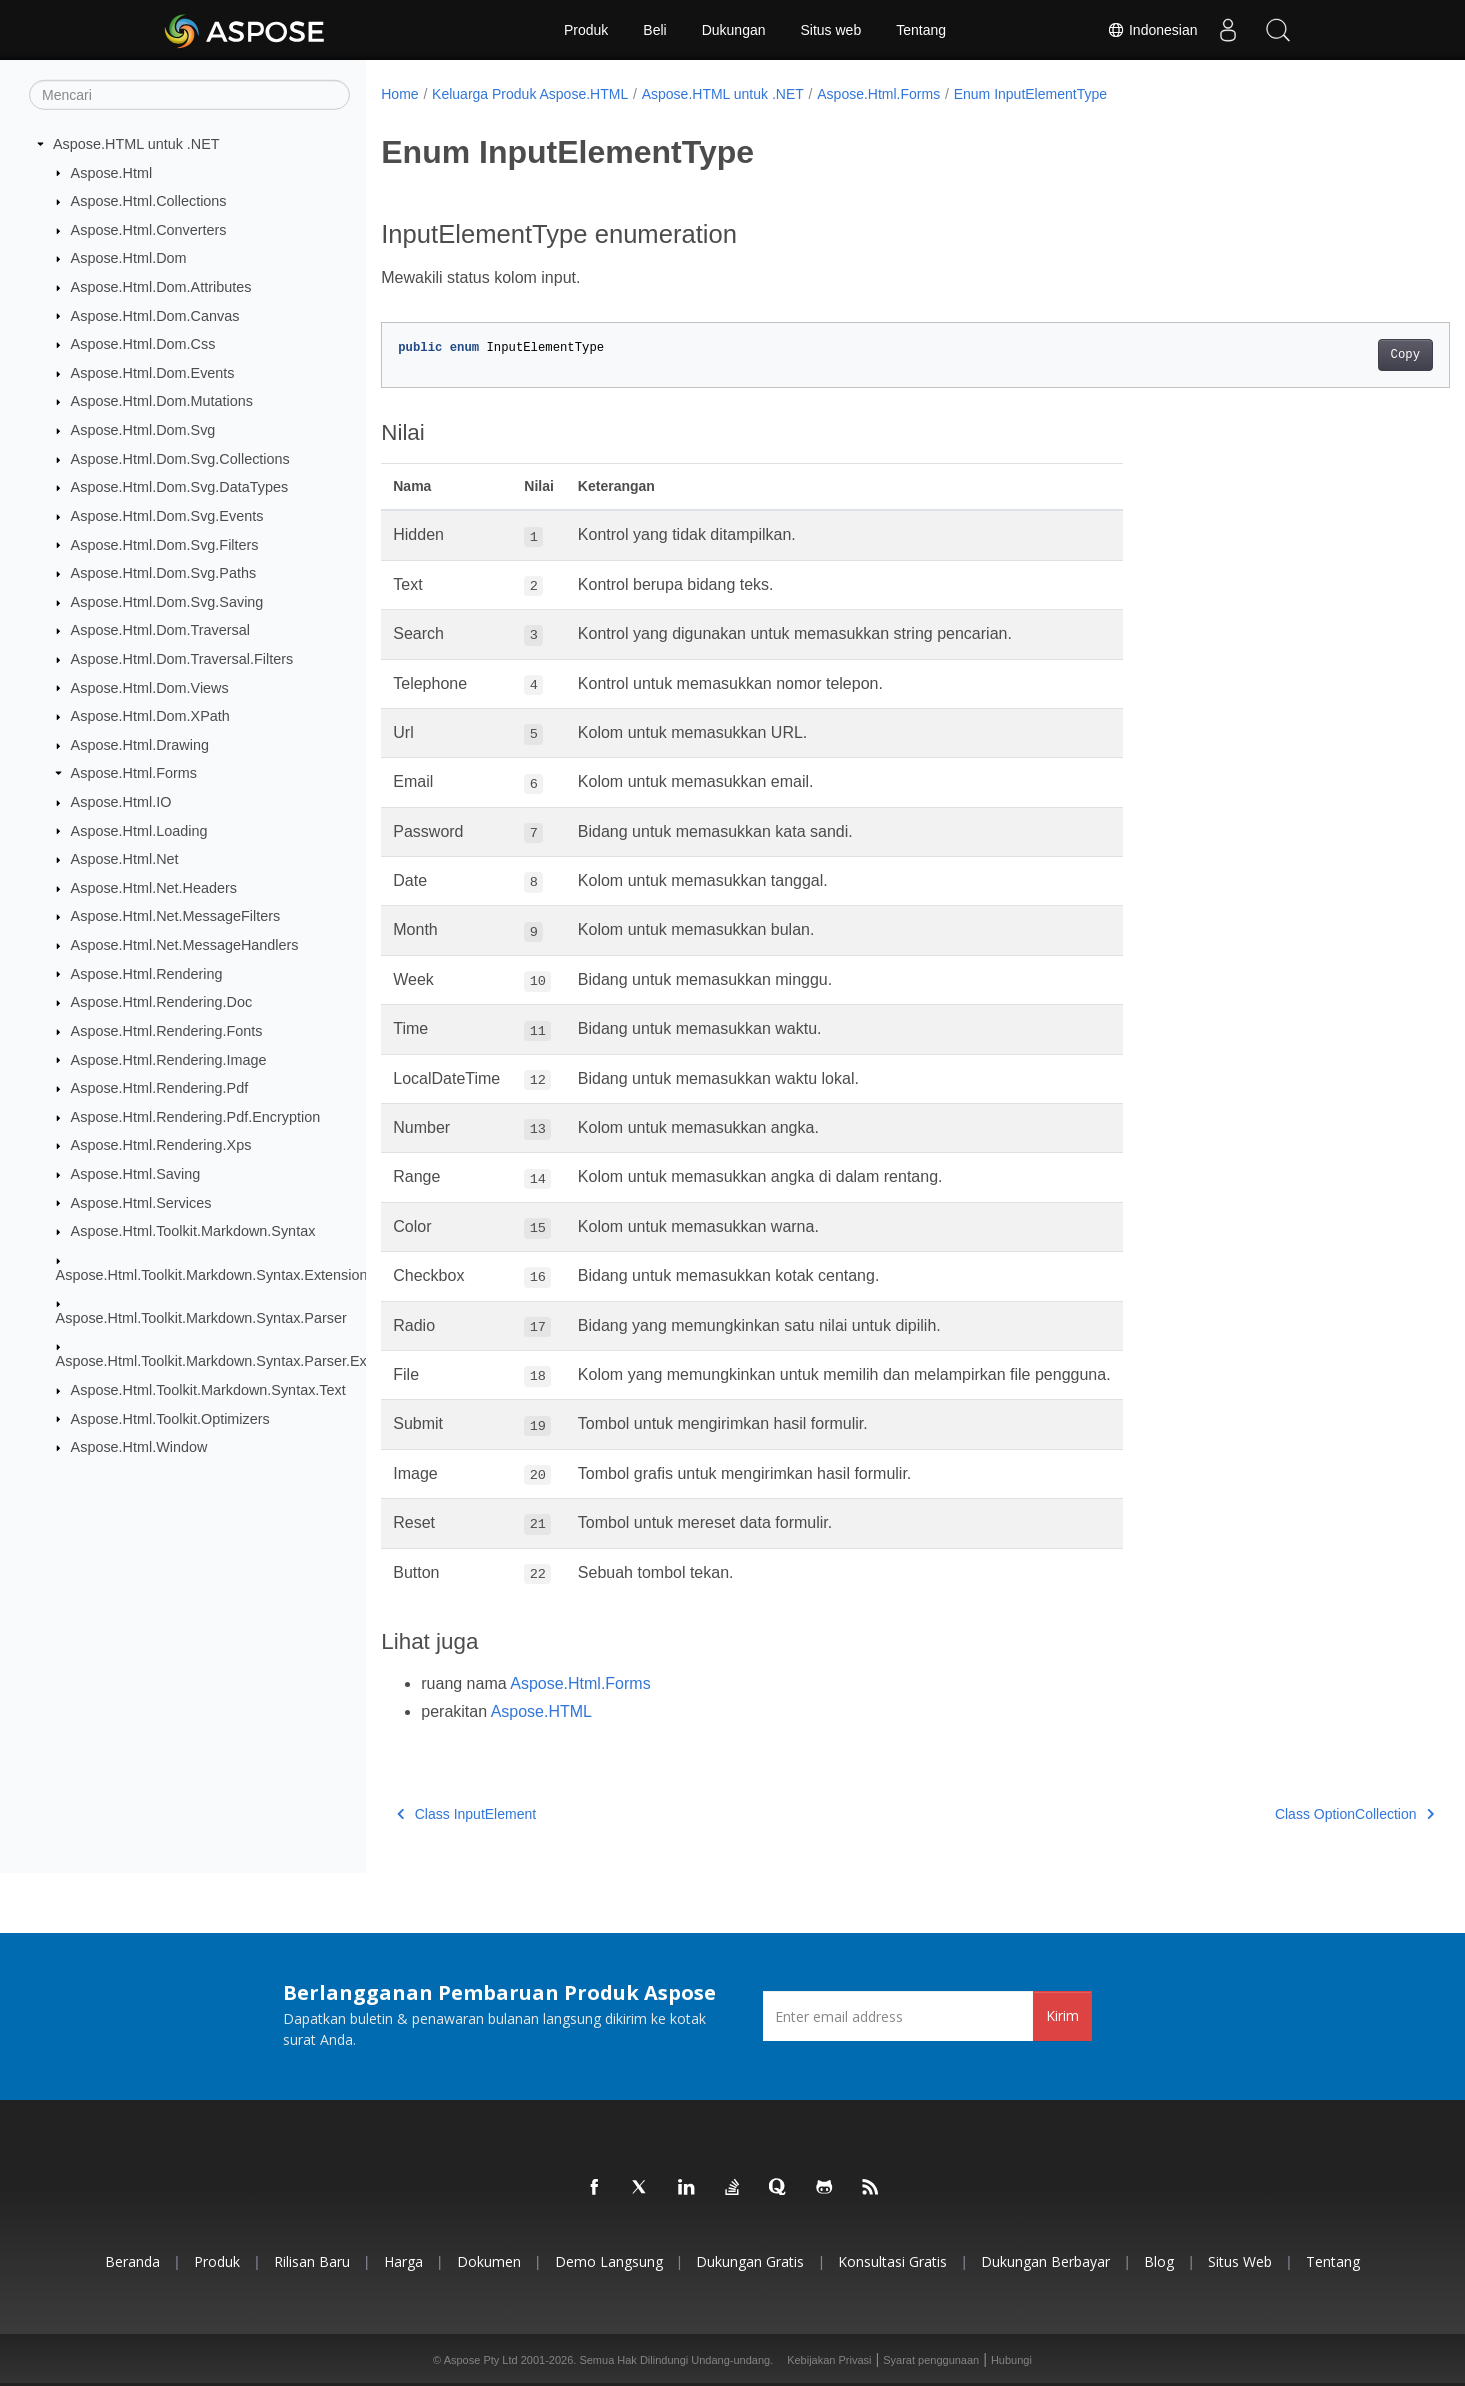  I want to click on Aspose.Html.Drawing, so click(140, 745).